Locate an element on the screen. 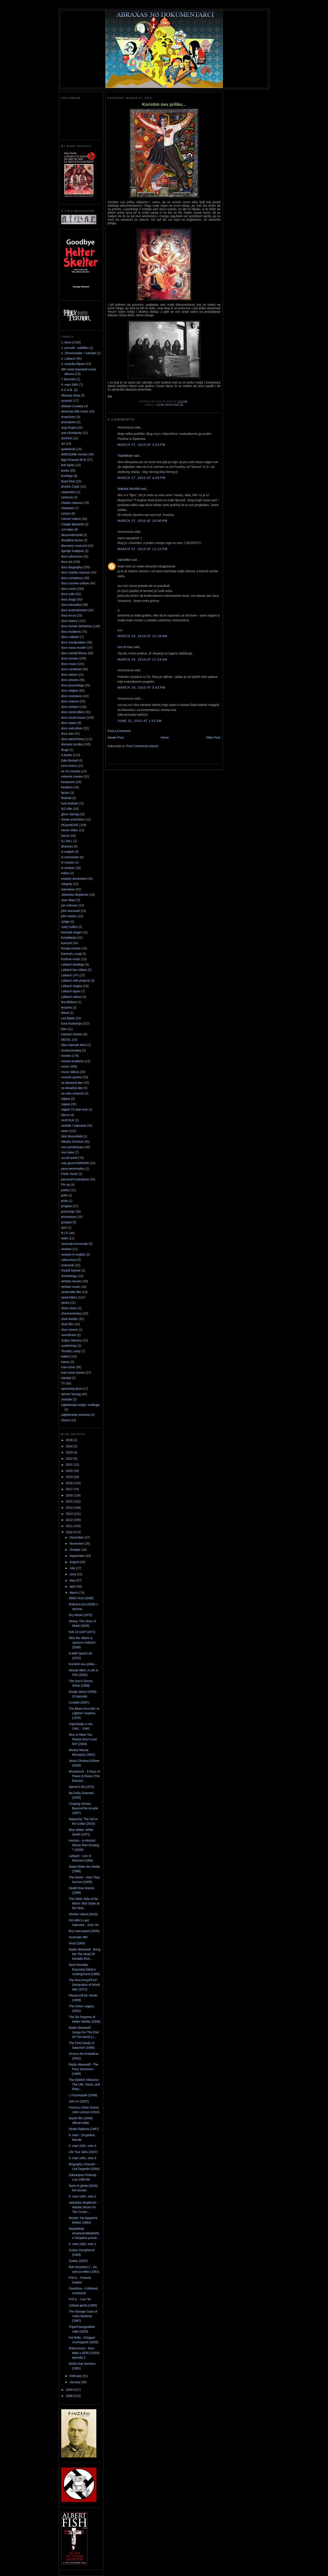 The height and width of the screenshot is (2576, 328). Shion Sono is located at coordinates (69, 1308).